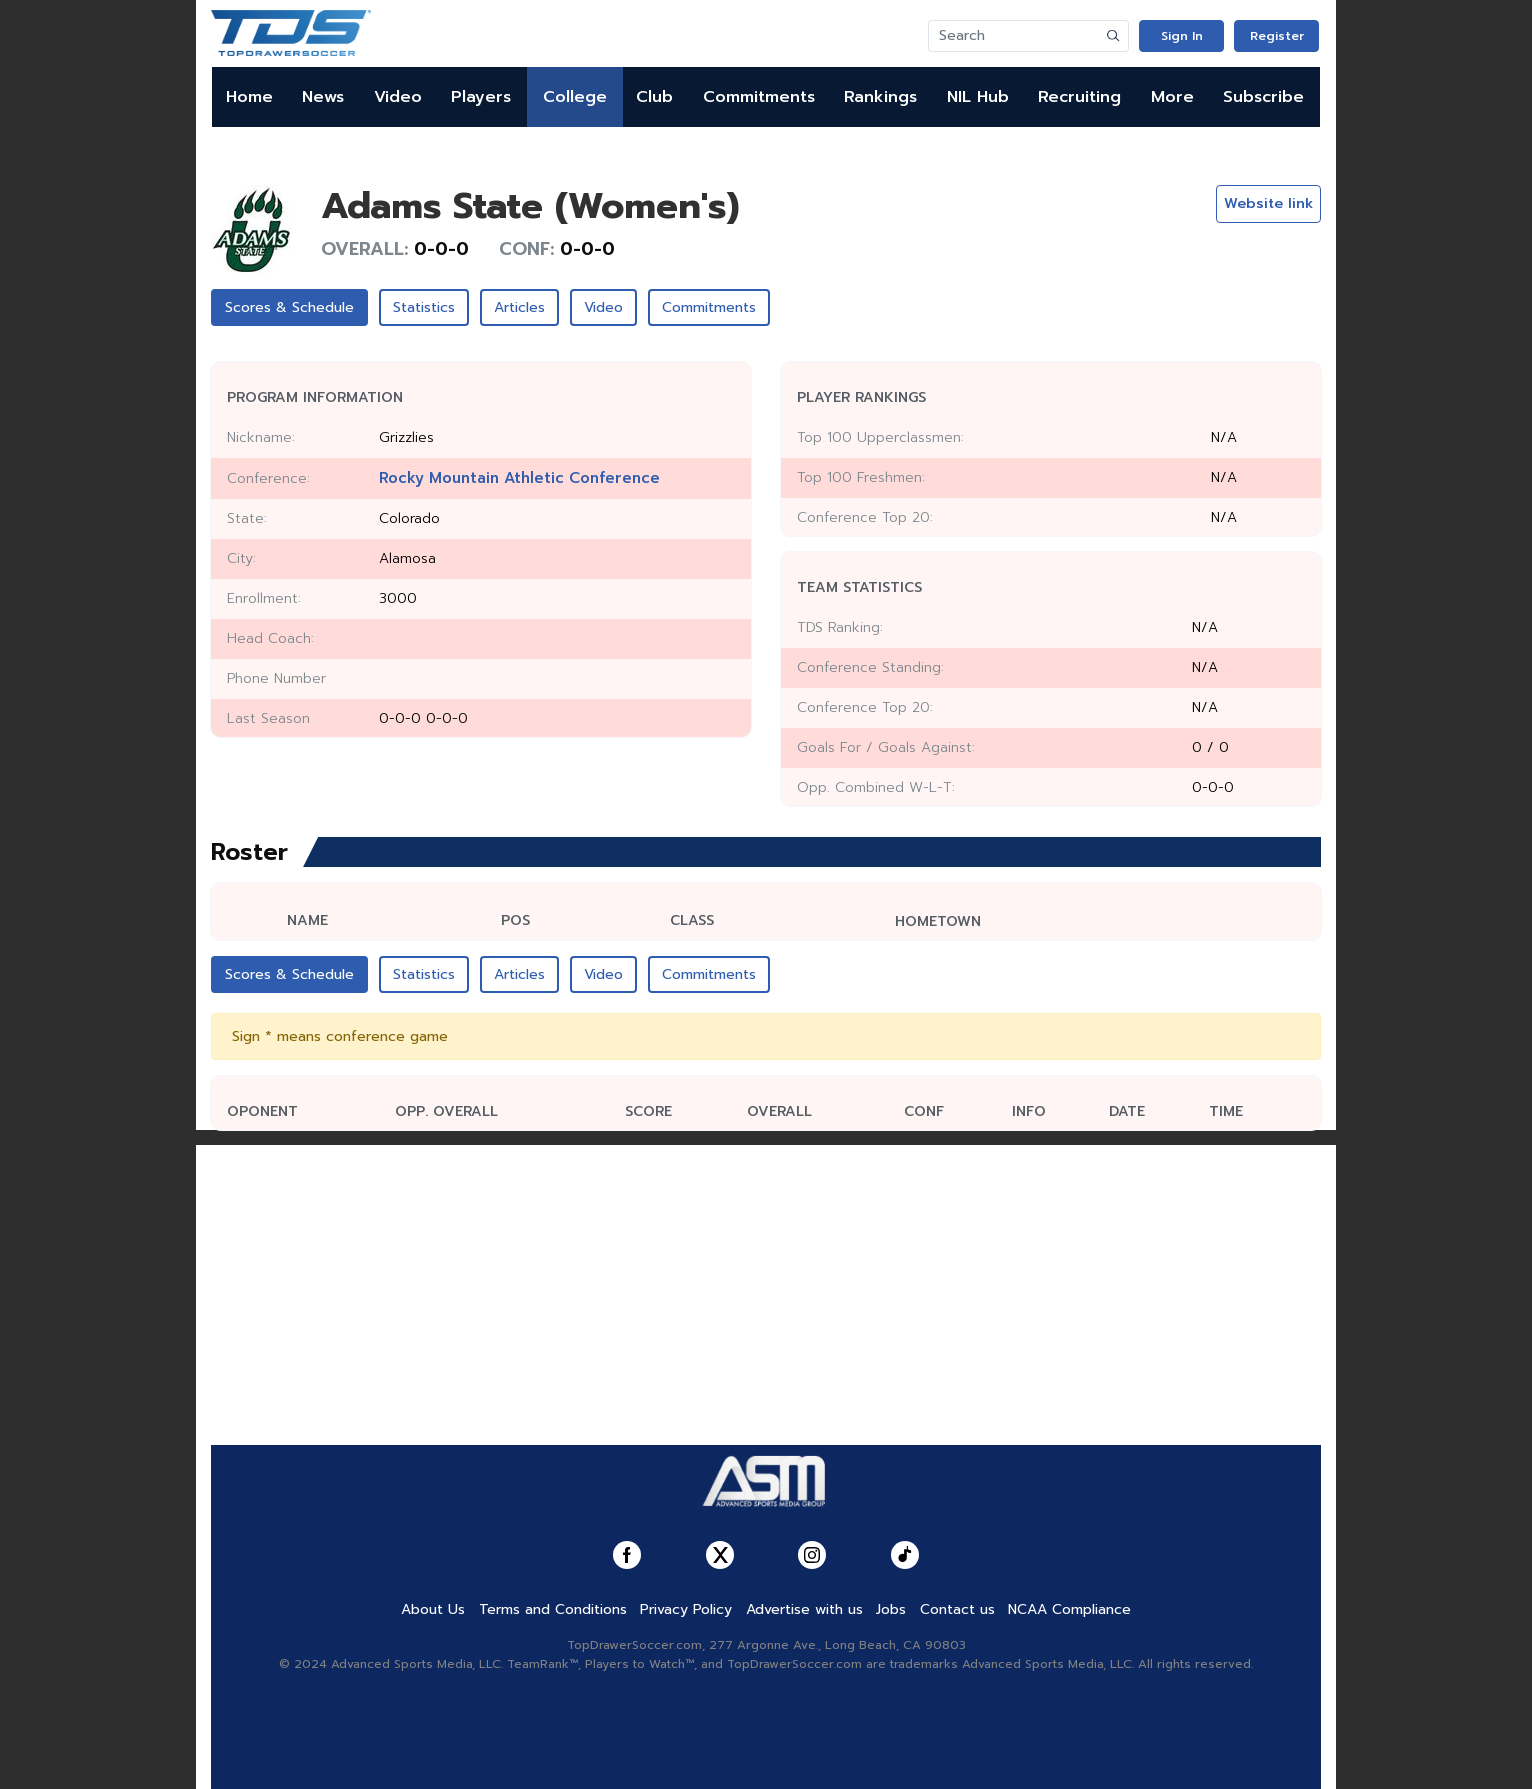 The width and height of the screenshot is (1532, 1789). Describe the element at coordinates (1172, 97) in the screenshot. I see `More` at that location.